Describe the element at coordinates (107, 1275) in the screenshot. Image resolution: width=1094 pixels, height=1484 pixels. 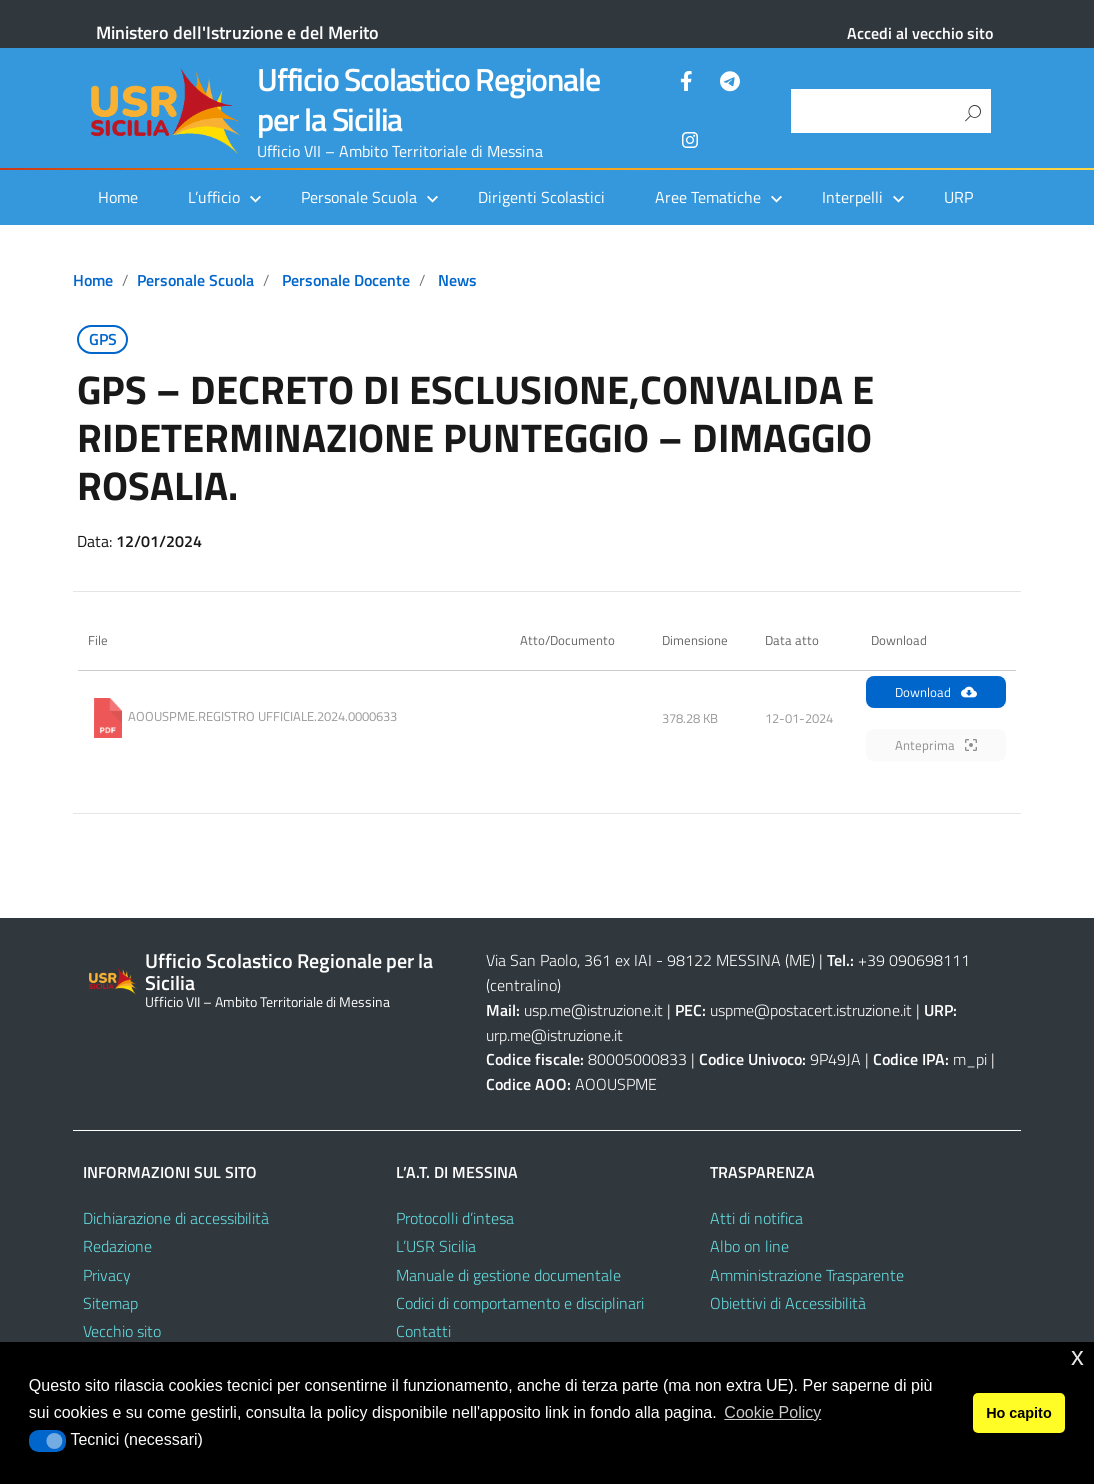
I see `Privacy` at that location.